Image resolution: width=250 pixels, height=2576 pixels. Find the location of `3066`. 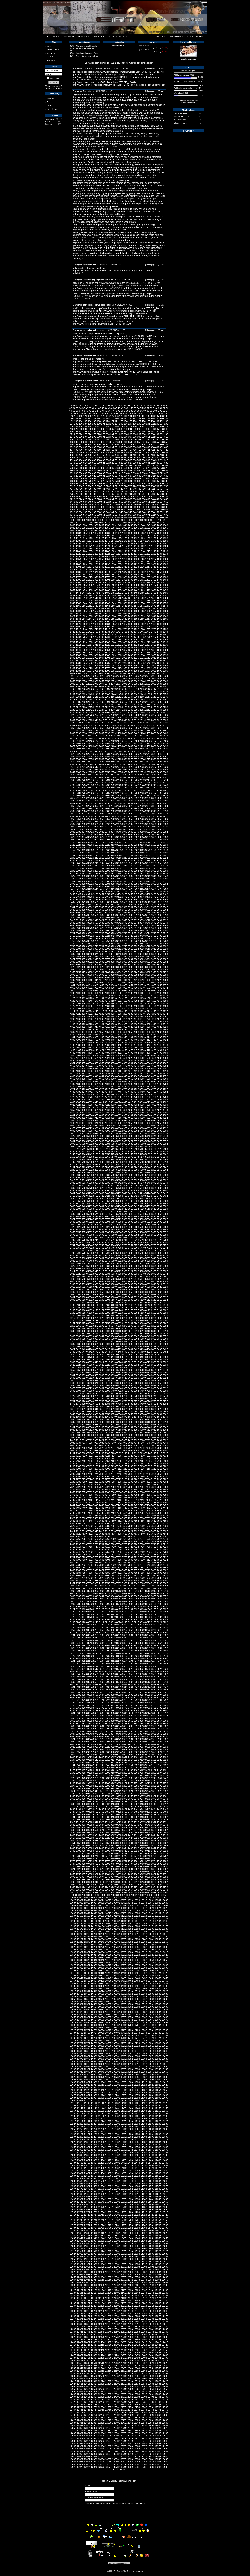

3066 is located at coordinates (136, 834).